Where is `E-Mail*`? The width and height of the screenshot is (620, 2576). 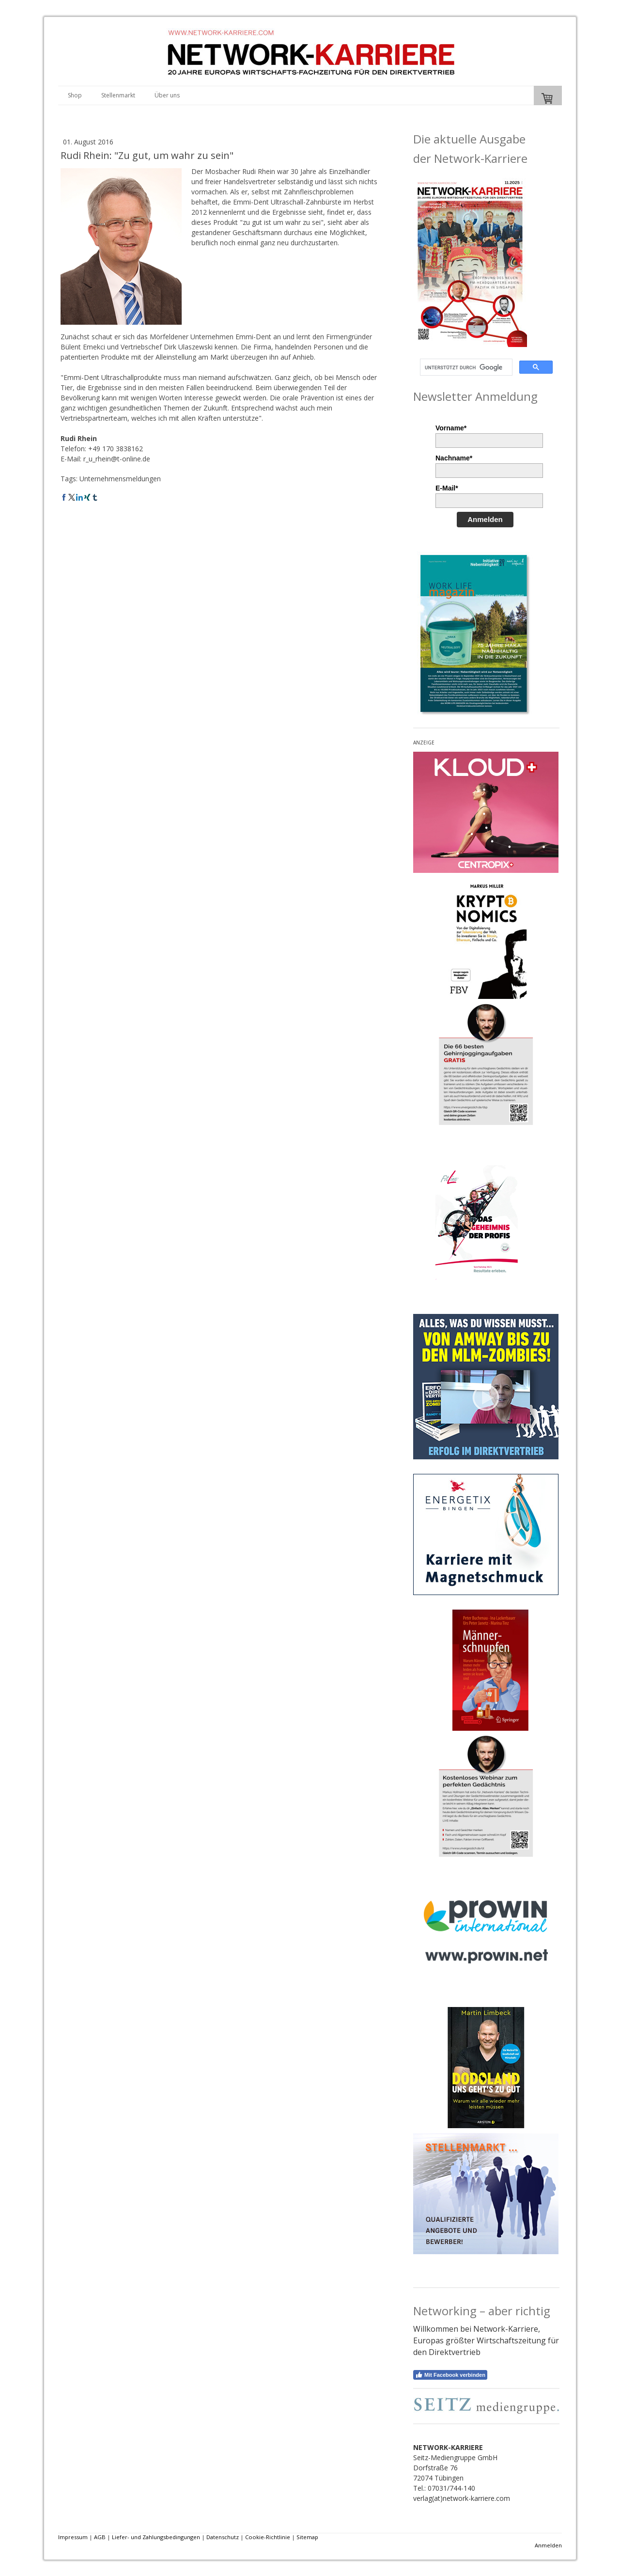
E-Mail* is located at coordinates (446, 488).